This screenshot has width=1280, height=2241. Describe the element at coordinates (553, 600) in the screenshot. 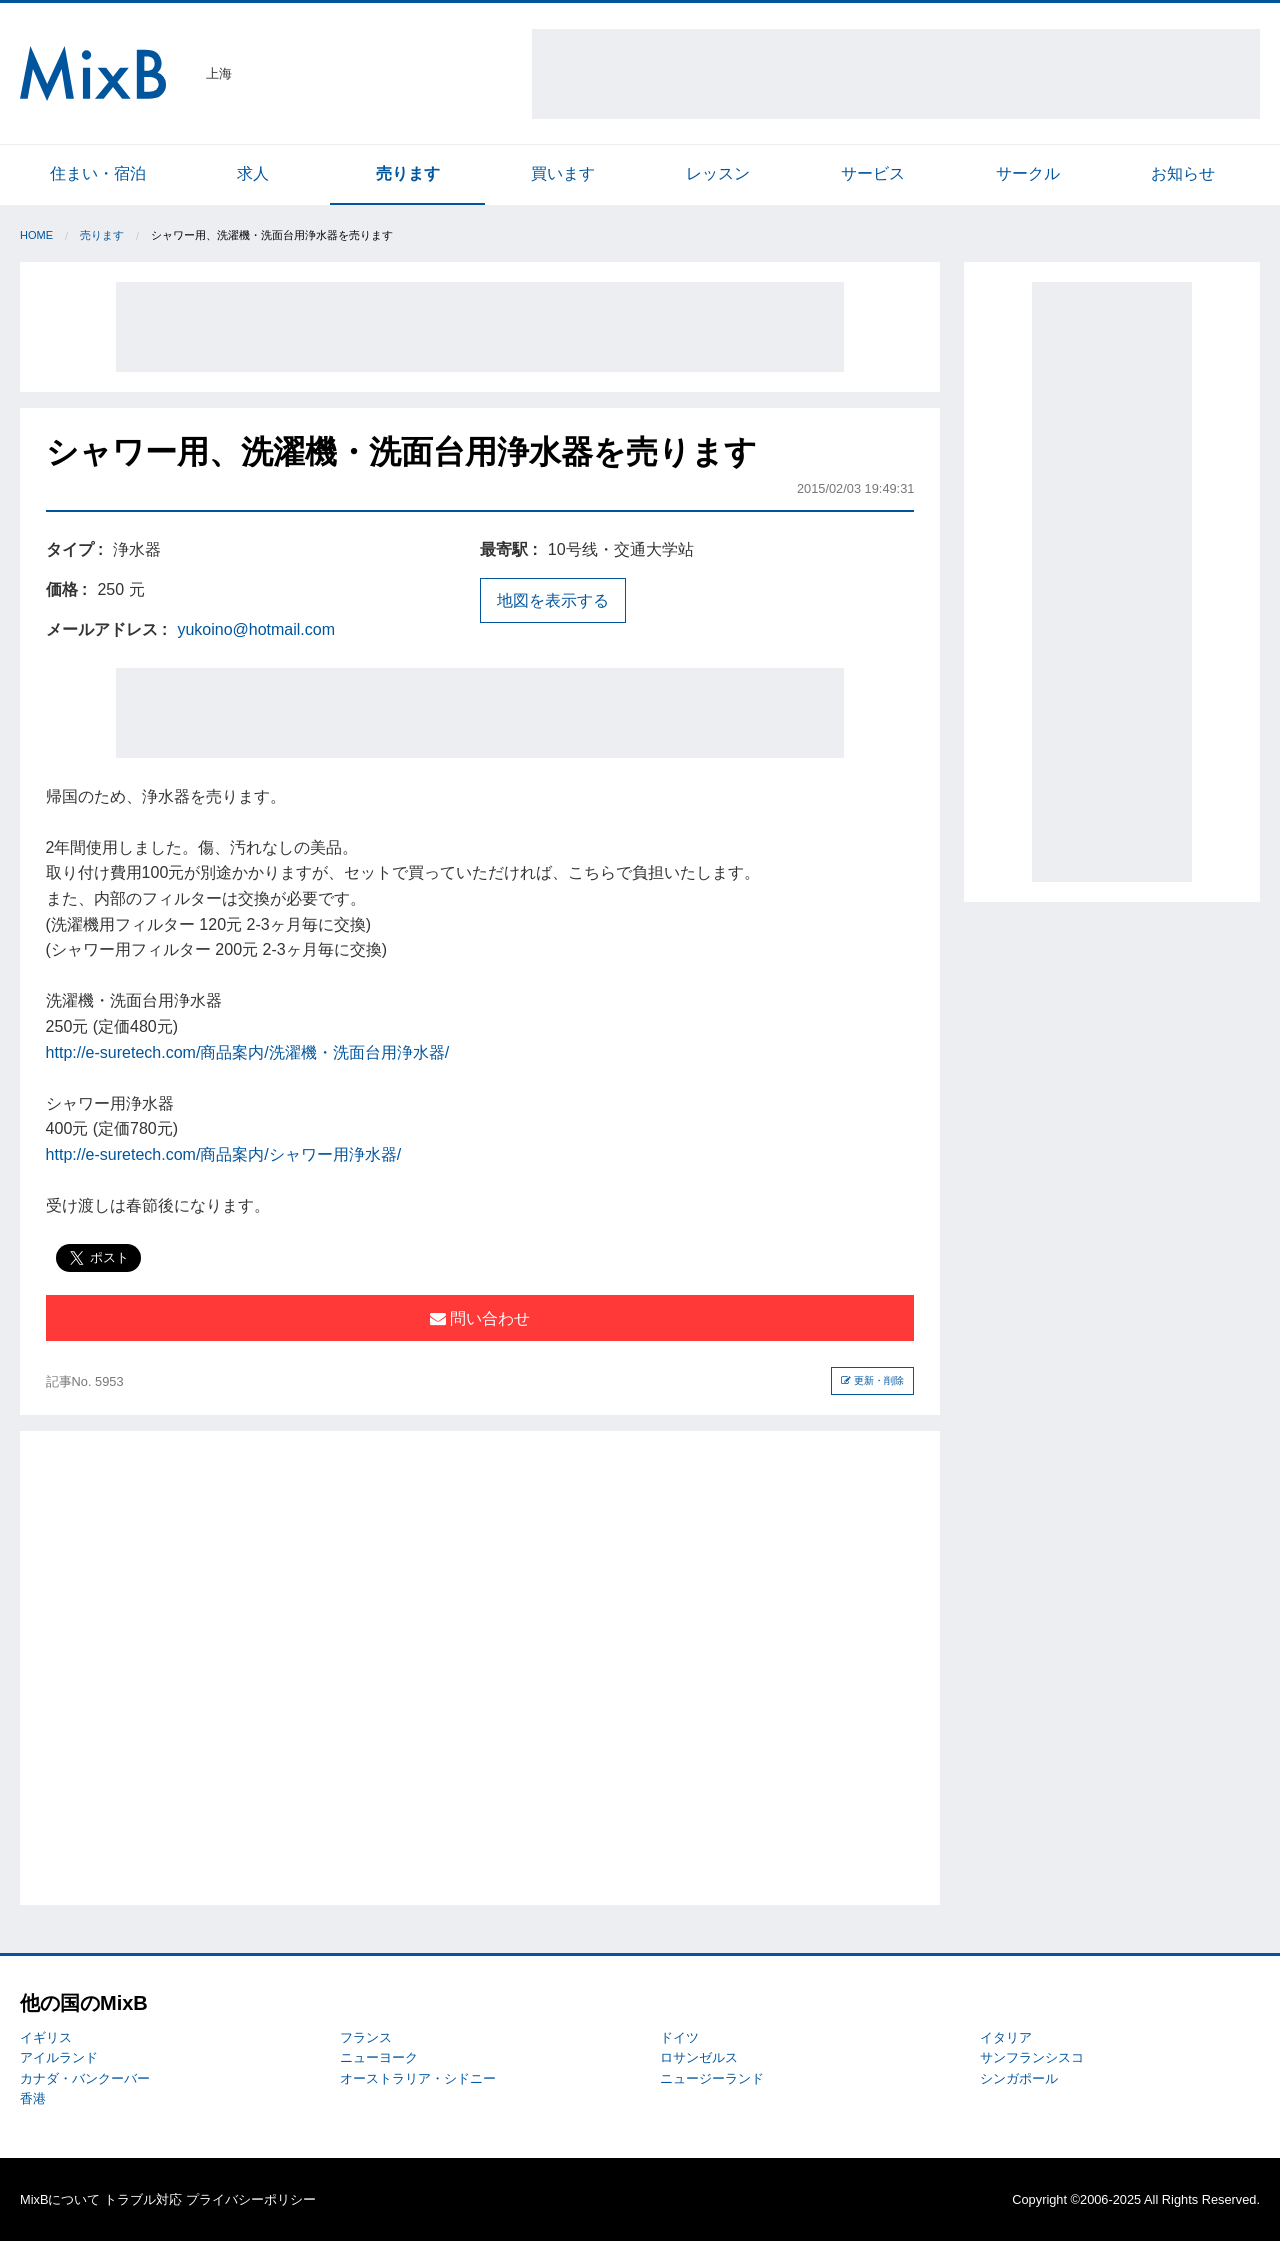

I see `地図を表示する` at that location.